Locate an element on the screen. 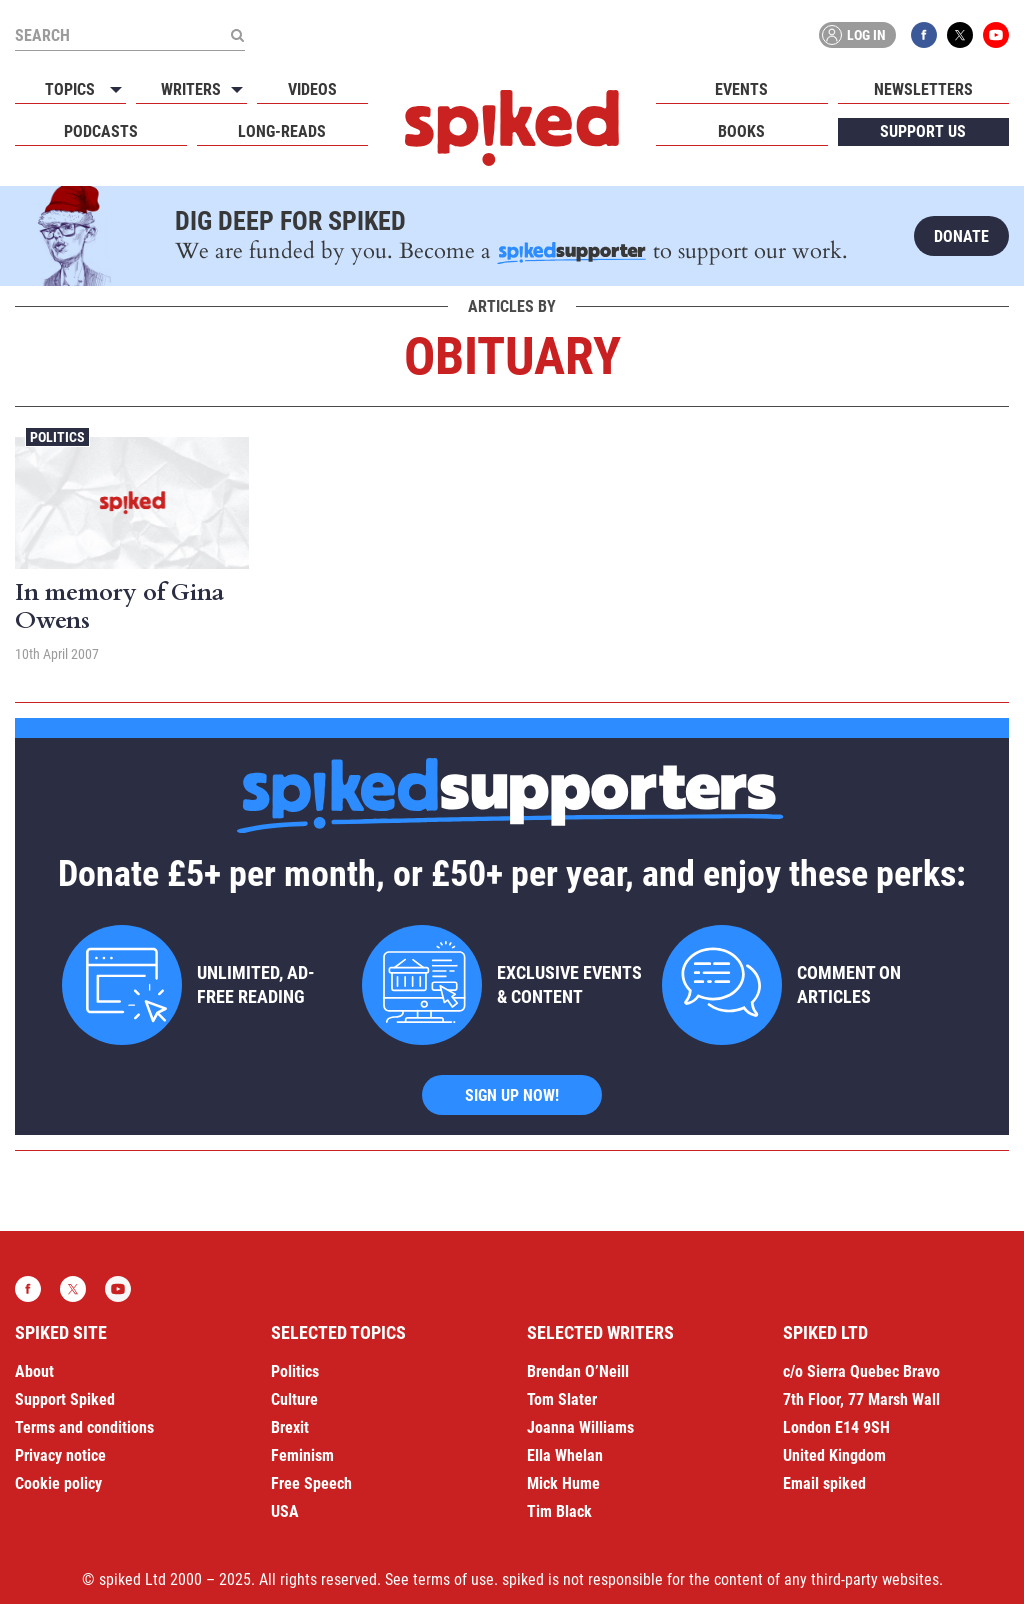 The width and height of the screenshot is (1024, 1604). Brexit is located at coordinates (290, 1427).